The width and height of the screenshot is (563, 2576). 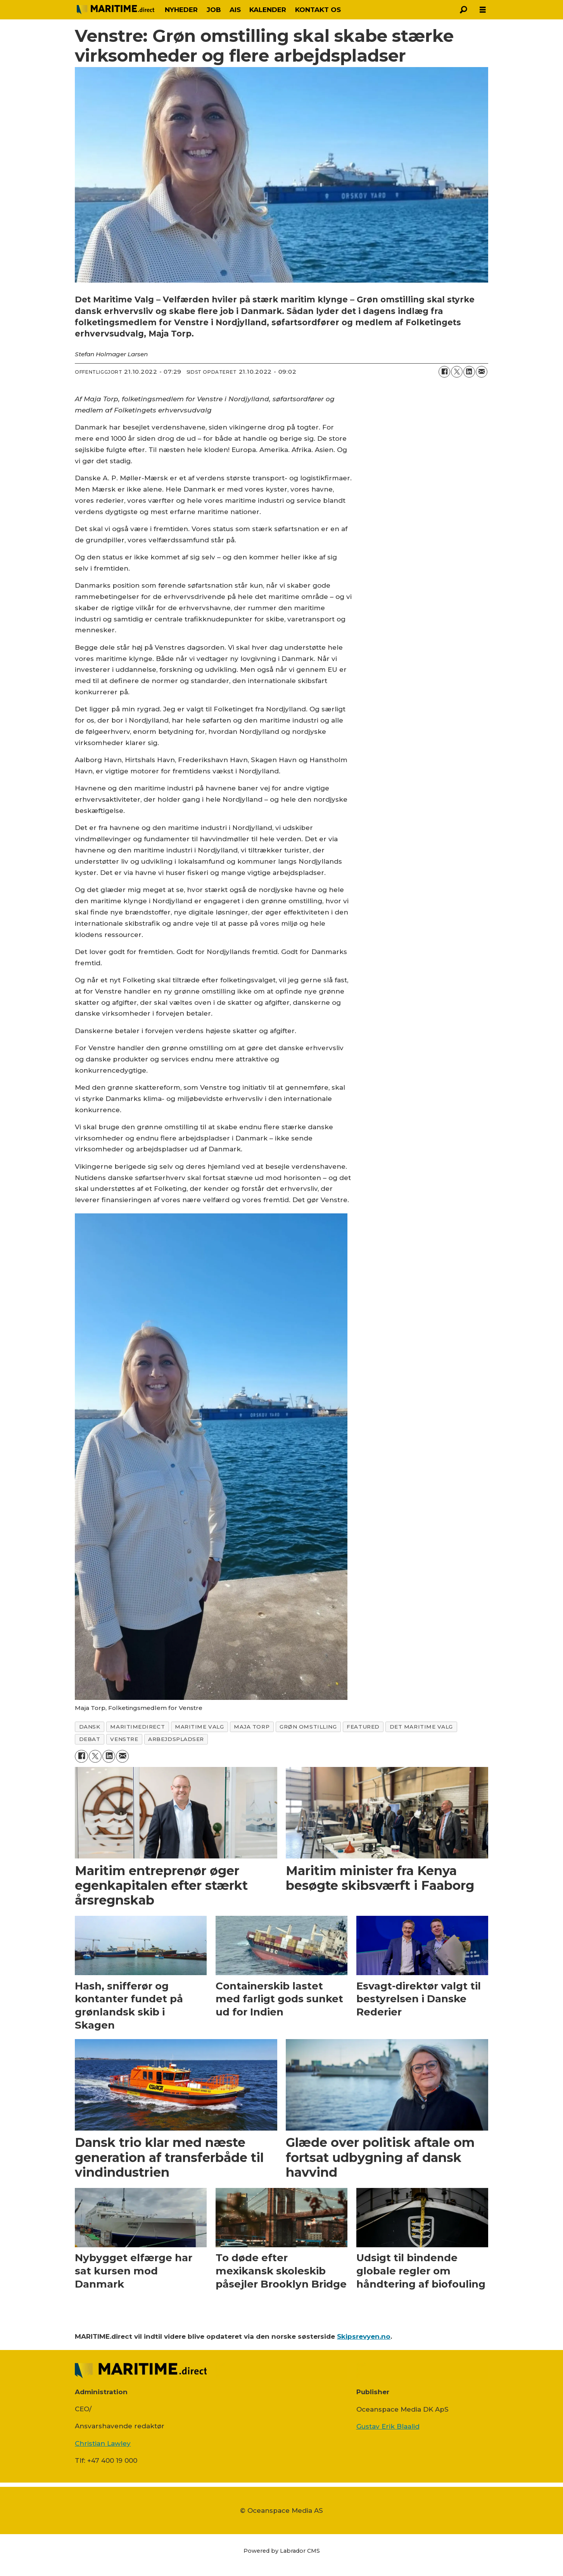 What do you see at coordinates (463, 9) in the screenshot?
I see `[Søg]` at bounding box center [463, 9].